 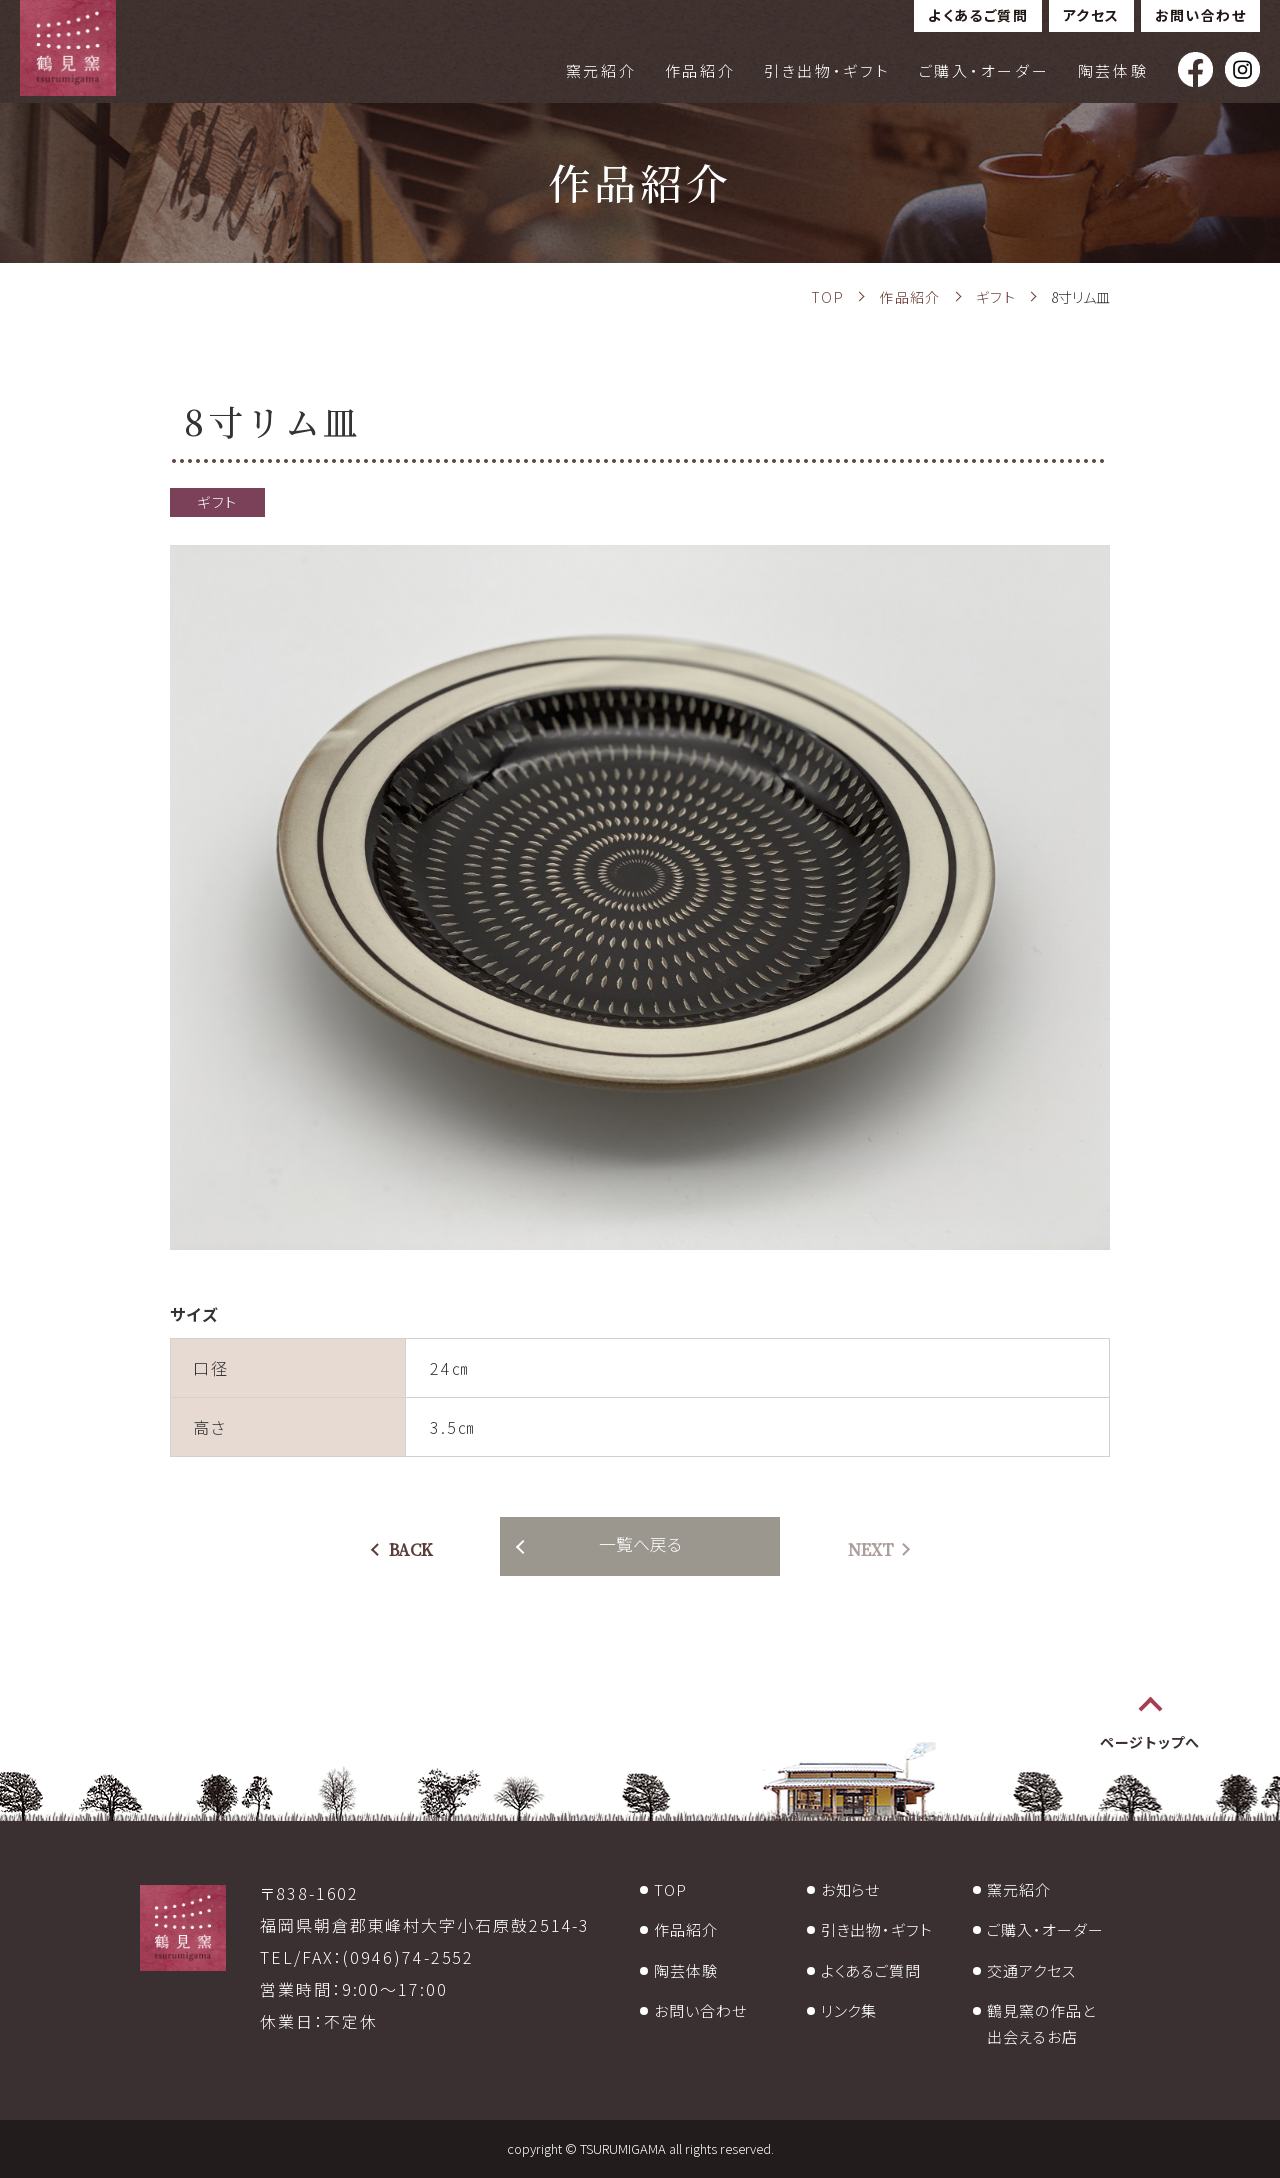 What do you see at coordinates (1113, 70) in the screenshot?
I see `陶芸体験` at bounding box center [1113, 70].